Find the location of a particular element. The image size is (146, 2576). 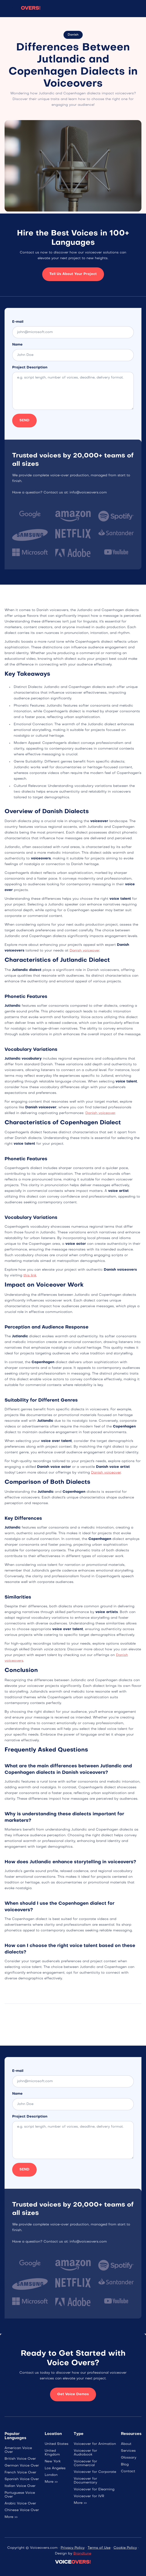

Voiceover for Animation is located at coordinates (95, 2444).